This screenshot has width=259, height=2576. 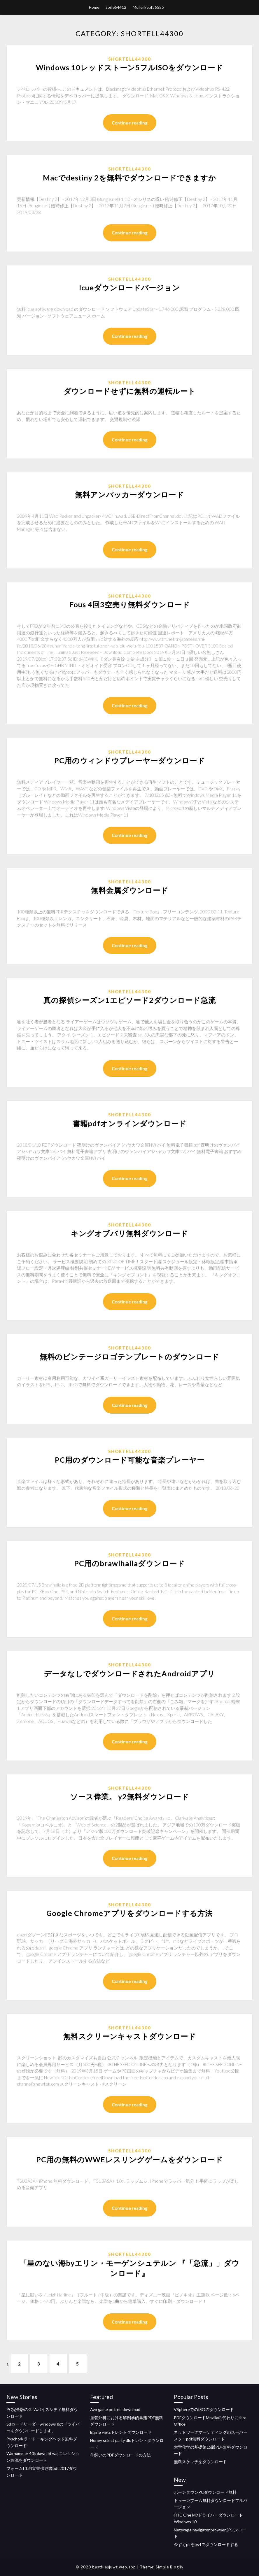 I want to click on 書籍pdfオンラインダウンロード, so click(x=130, y=1123).